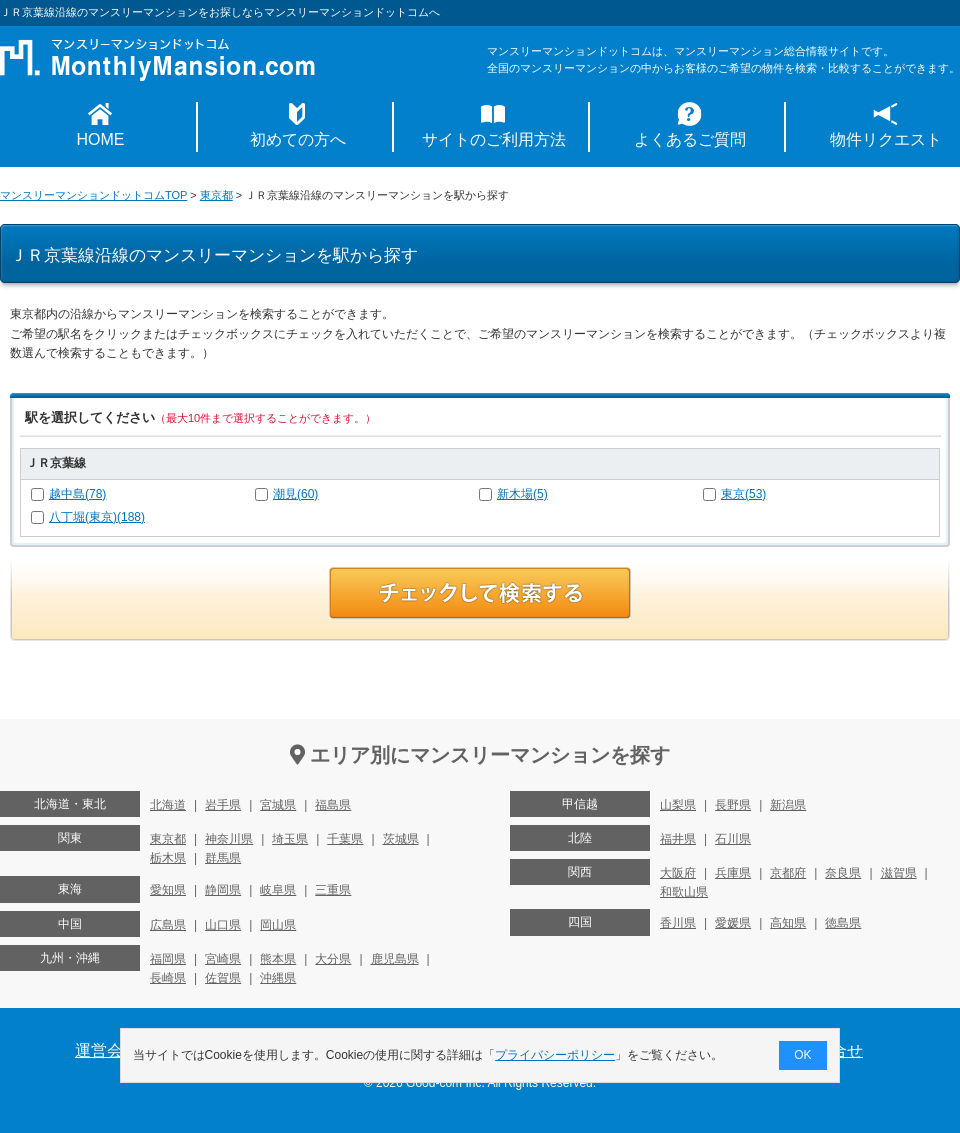 The width and height of the screenshot is (960, 1133). Describe the element at coordinates (788, 923) in the screenshot. I see `高知県` at that location.